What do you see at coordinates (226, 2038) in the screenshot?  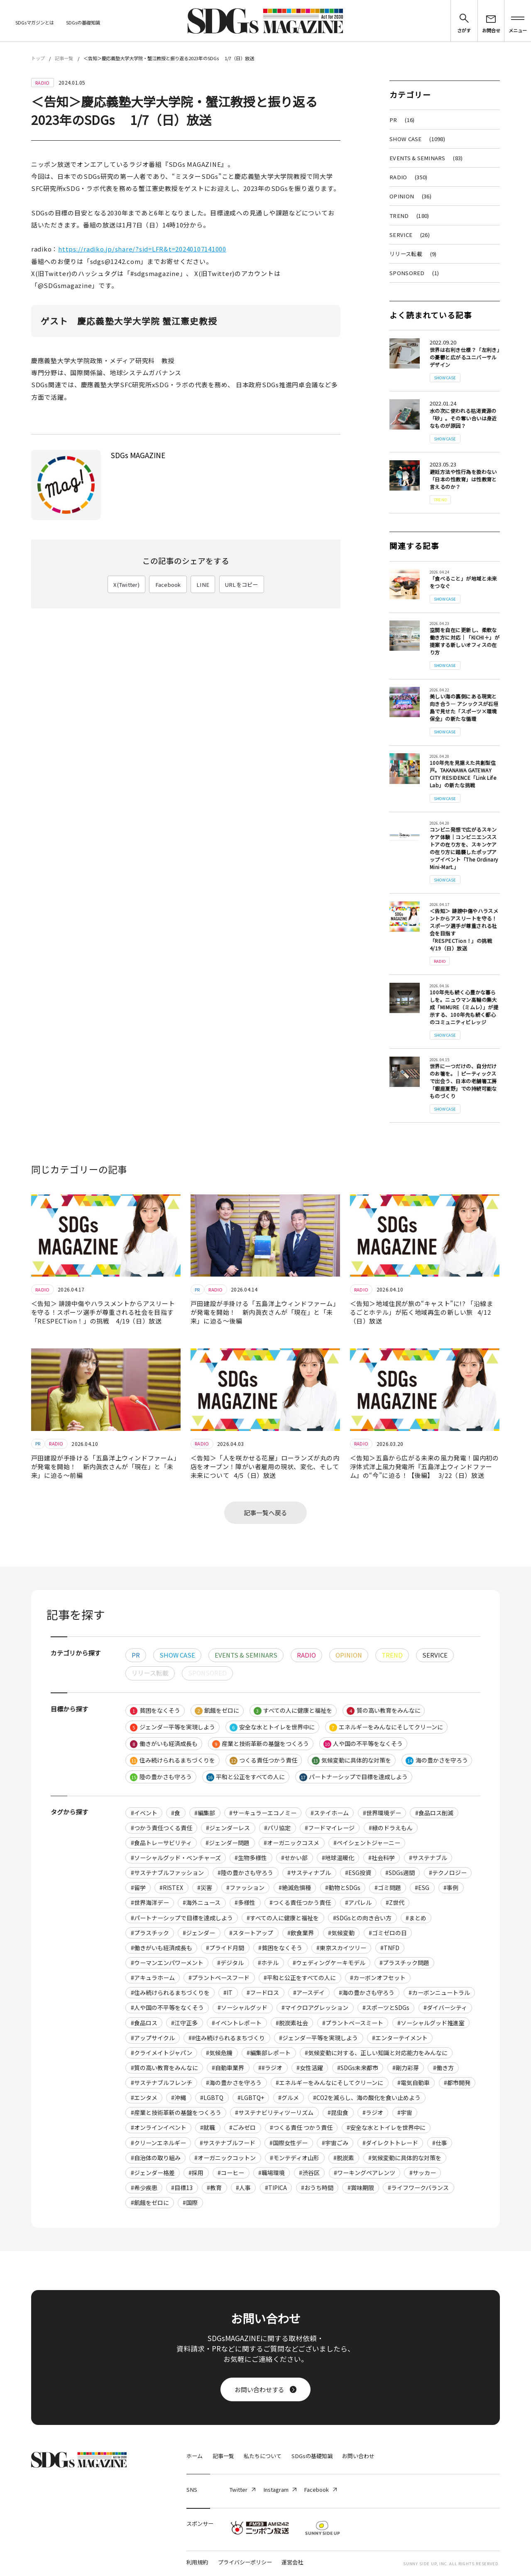 I see `##住み続けられるまちづくり` at bounding box center [226, 2038].